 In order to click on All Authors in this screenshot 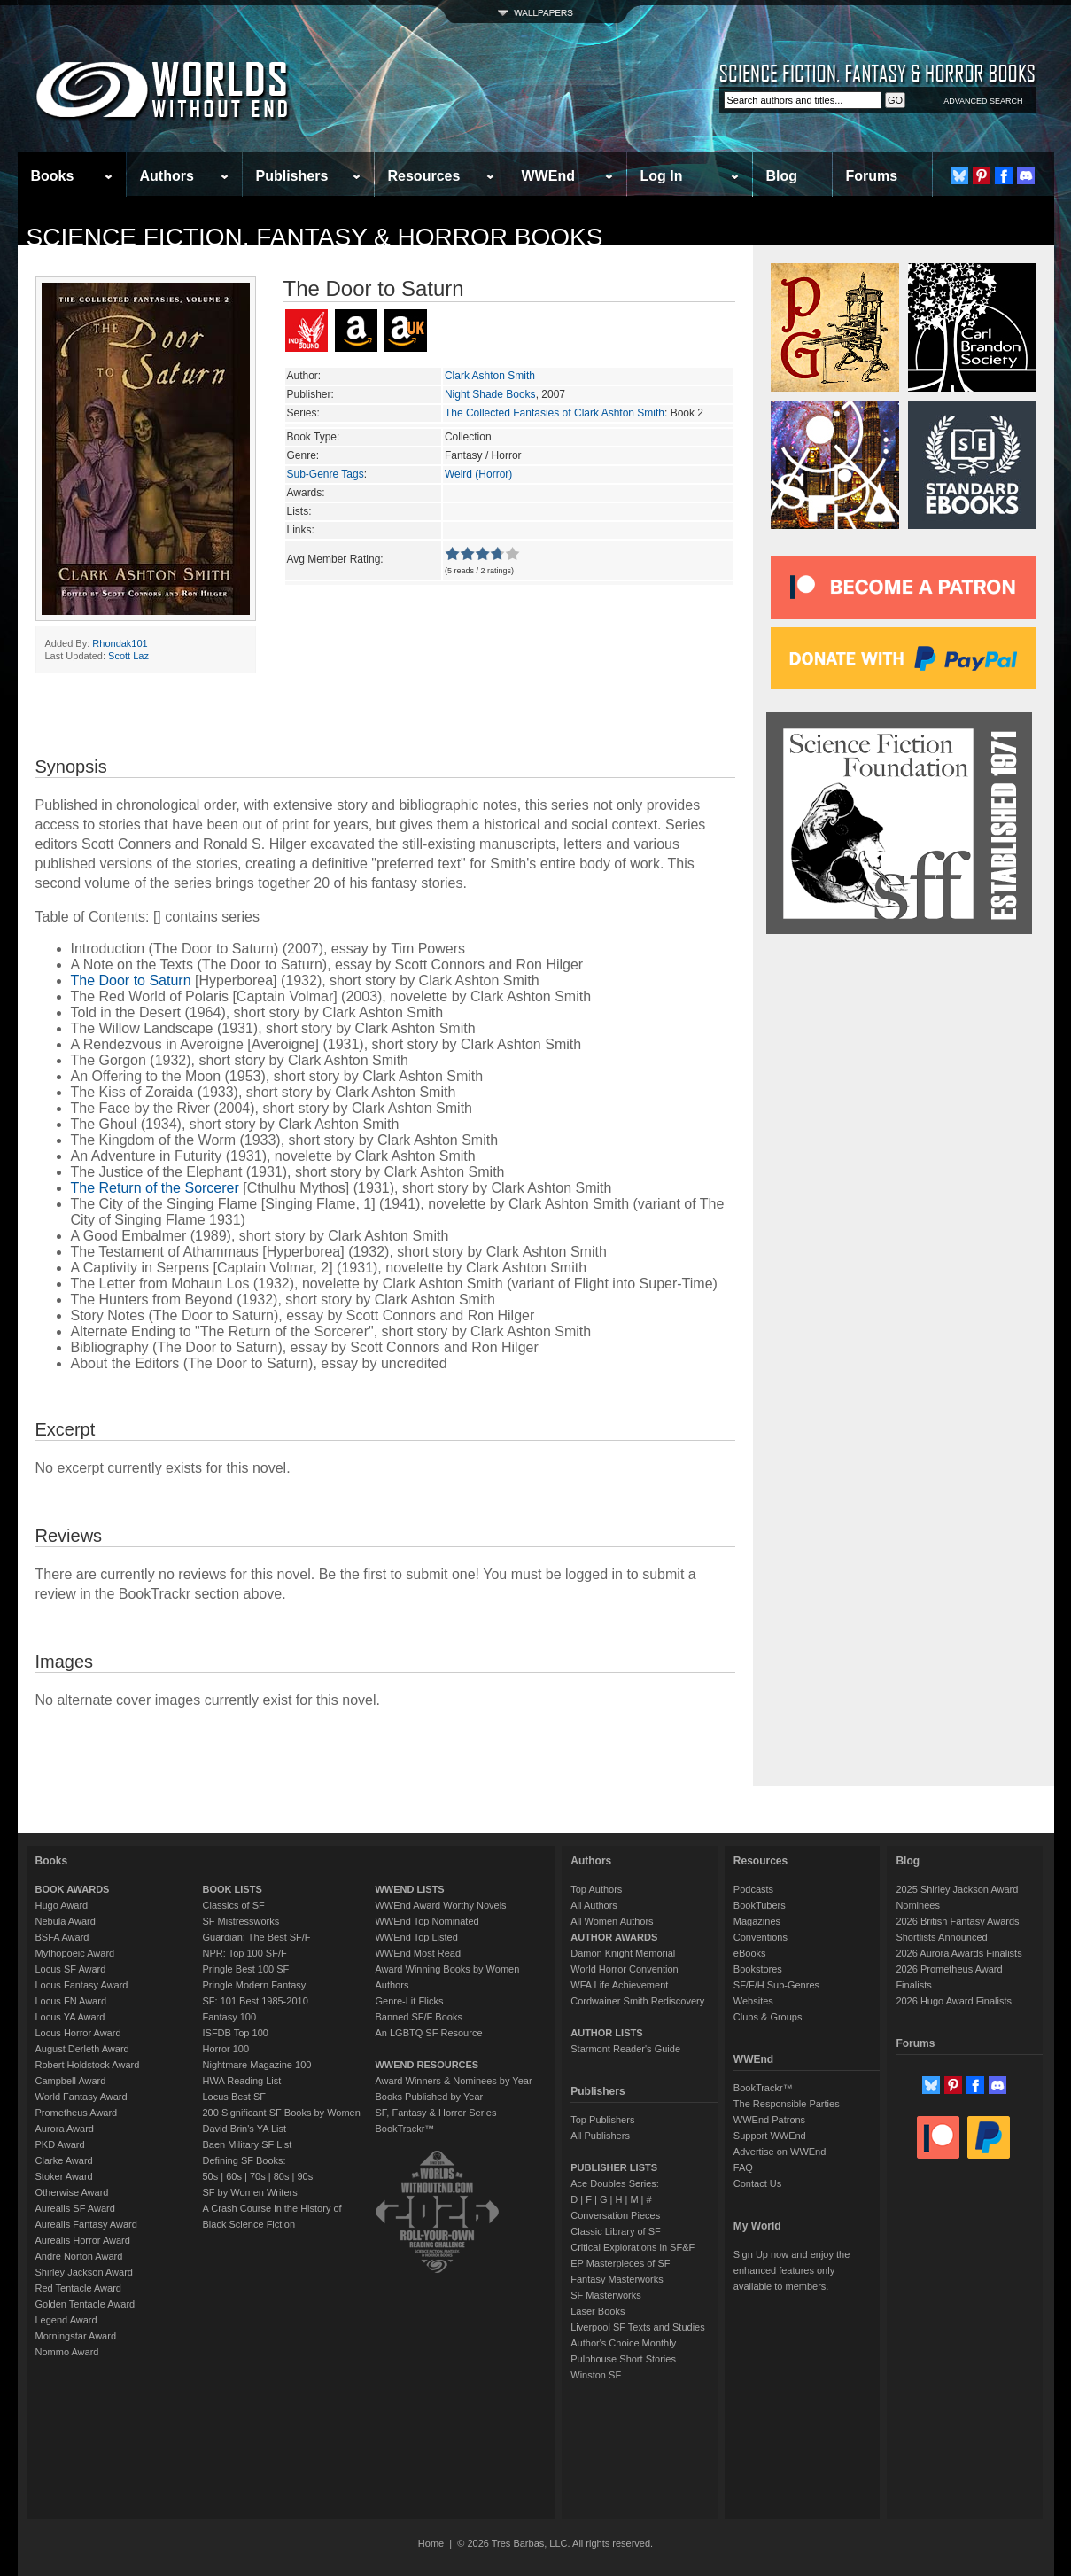, I will do `click(593, 1905)`.